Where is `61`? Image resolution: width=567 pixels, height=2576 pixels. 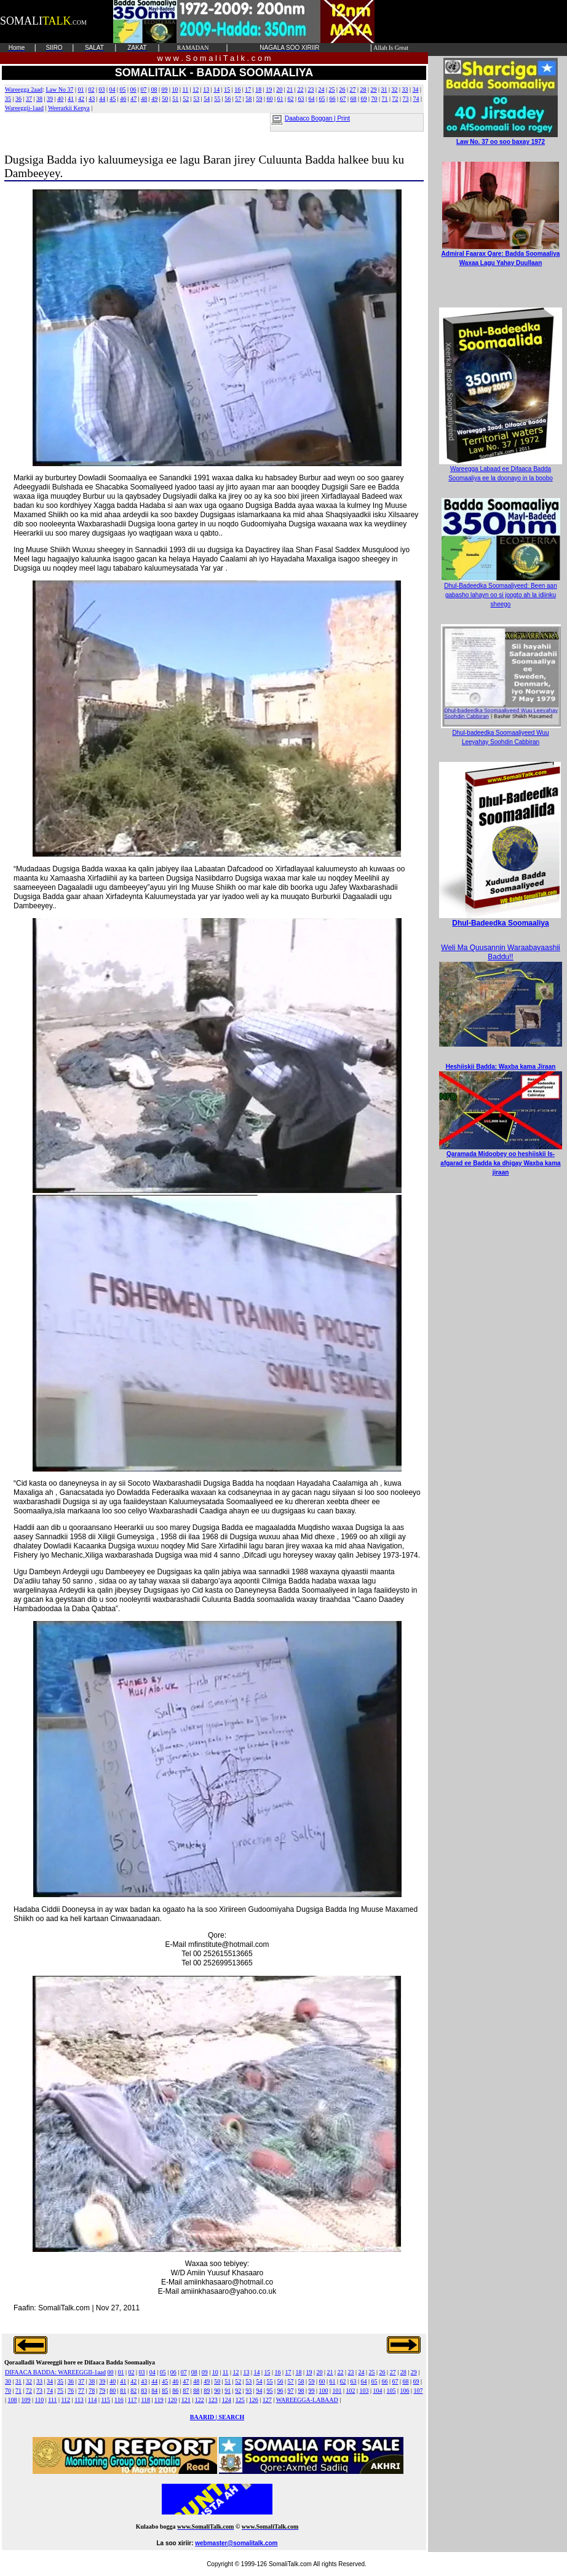
61 is located at coordinates (280, 98).